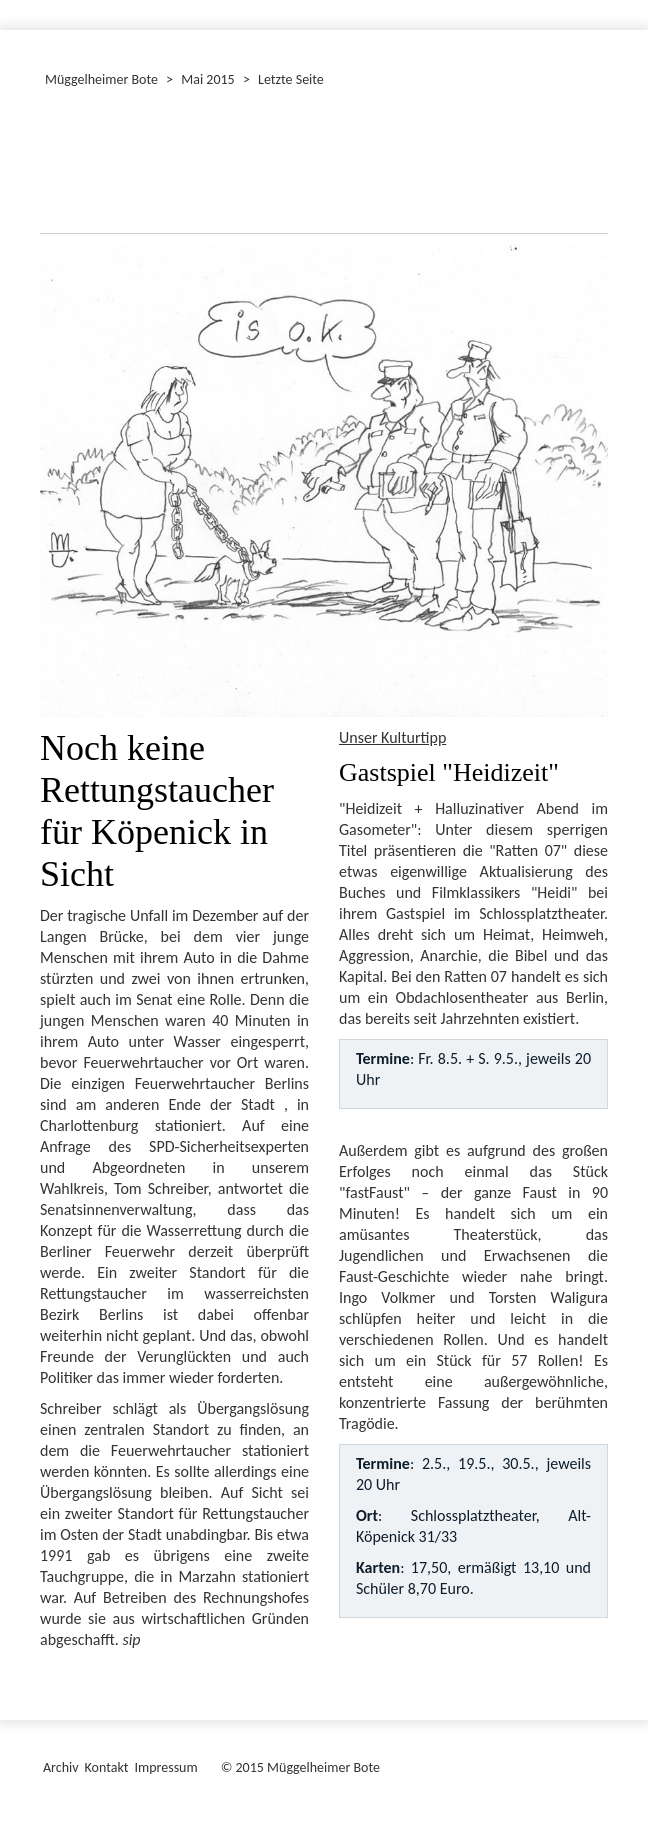 The height and width of the screenshot is (1826, 648). I want to click on [Menü ein-/ausblenden], so click(620, 6).